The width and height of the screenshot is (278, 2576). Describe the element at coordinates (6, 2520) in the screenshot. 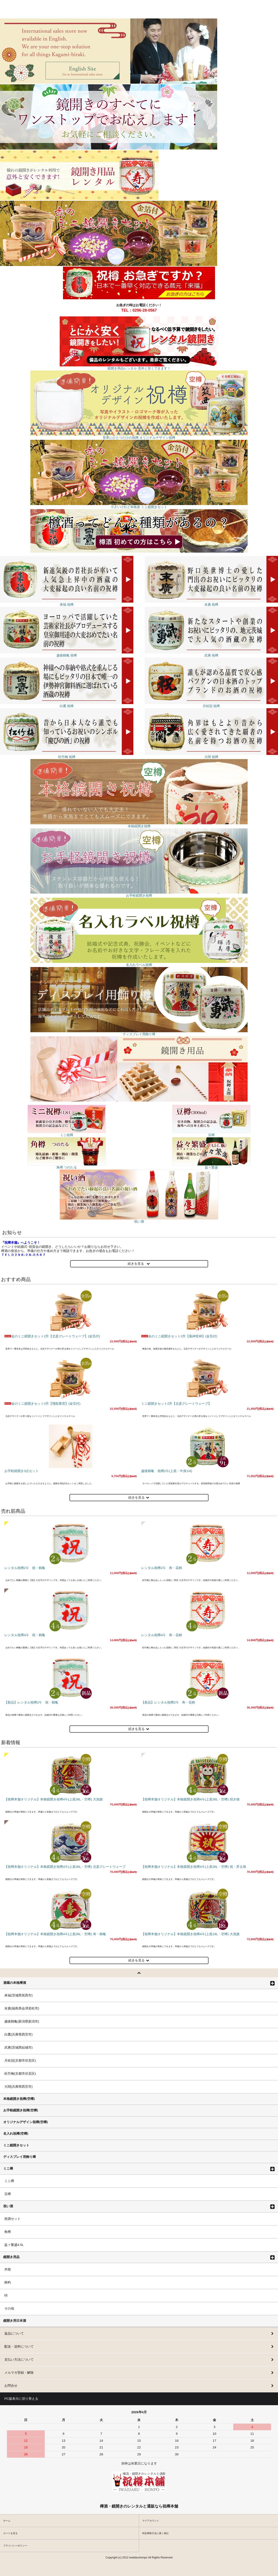

I see `ホーム` at that location.